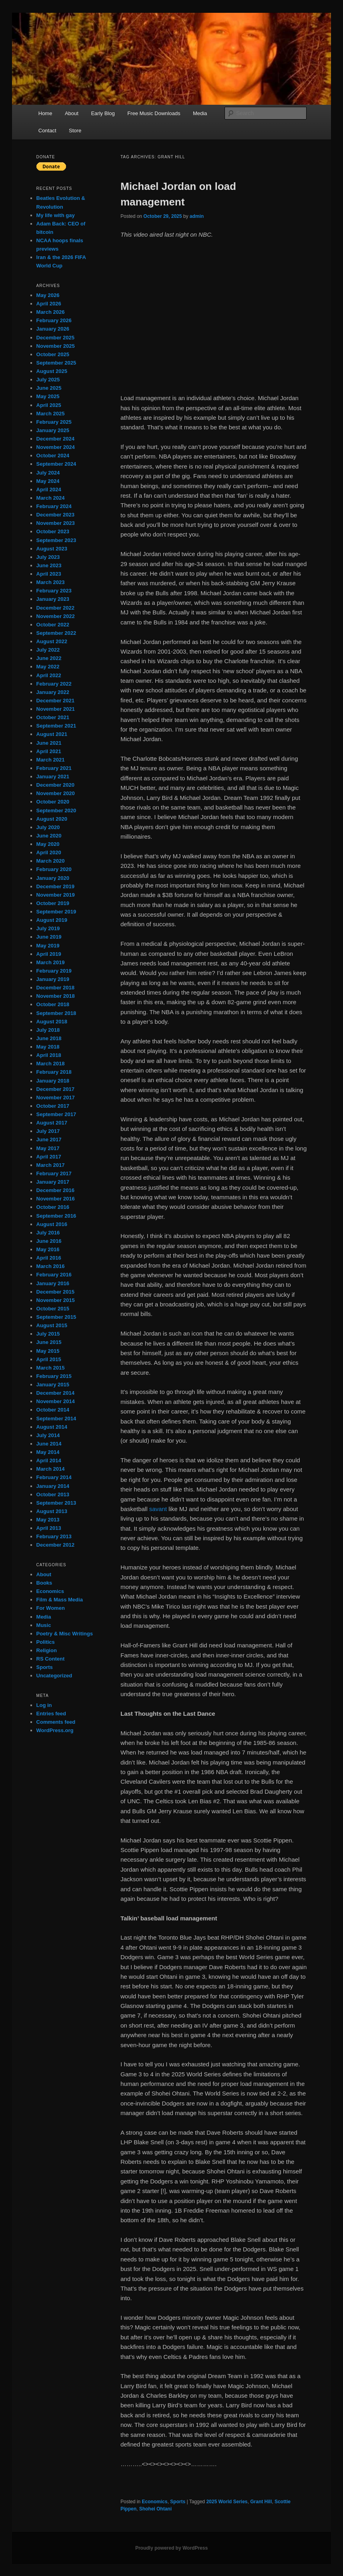 The height and width of the screenshot is (2576, 343). Describe the element at coordinates (48, 304) in the screenshot. I see `April 2026` at that location.